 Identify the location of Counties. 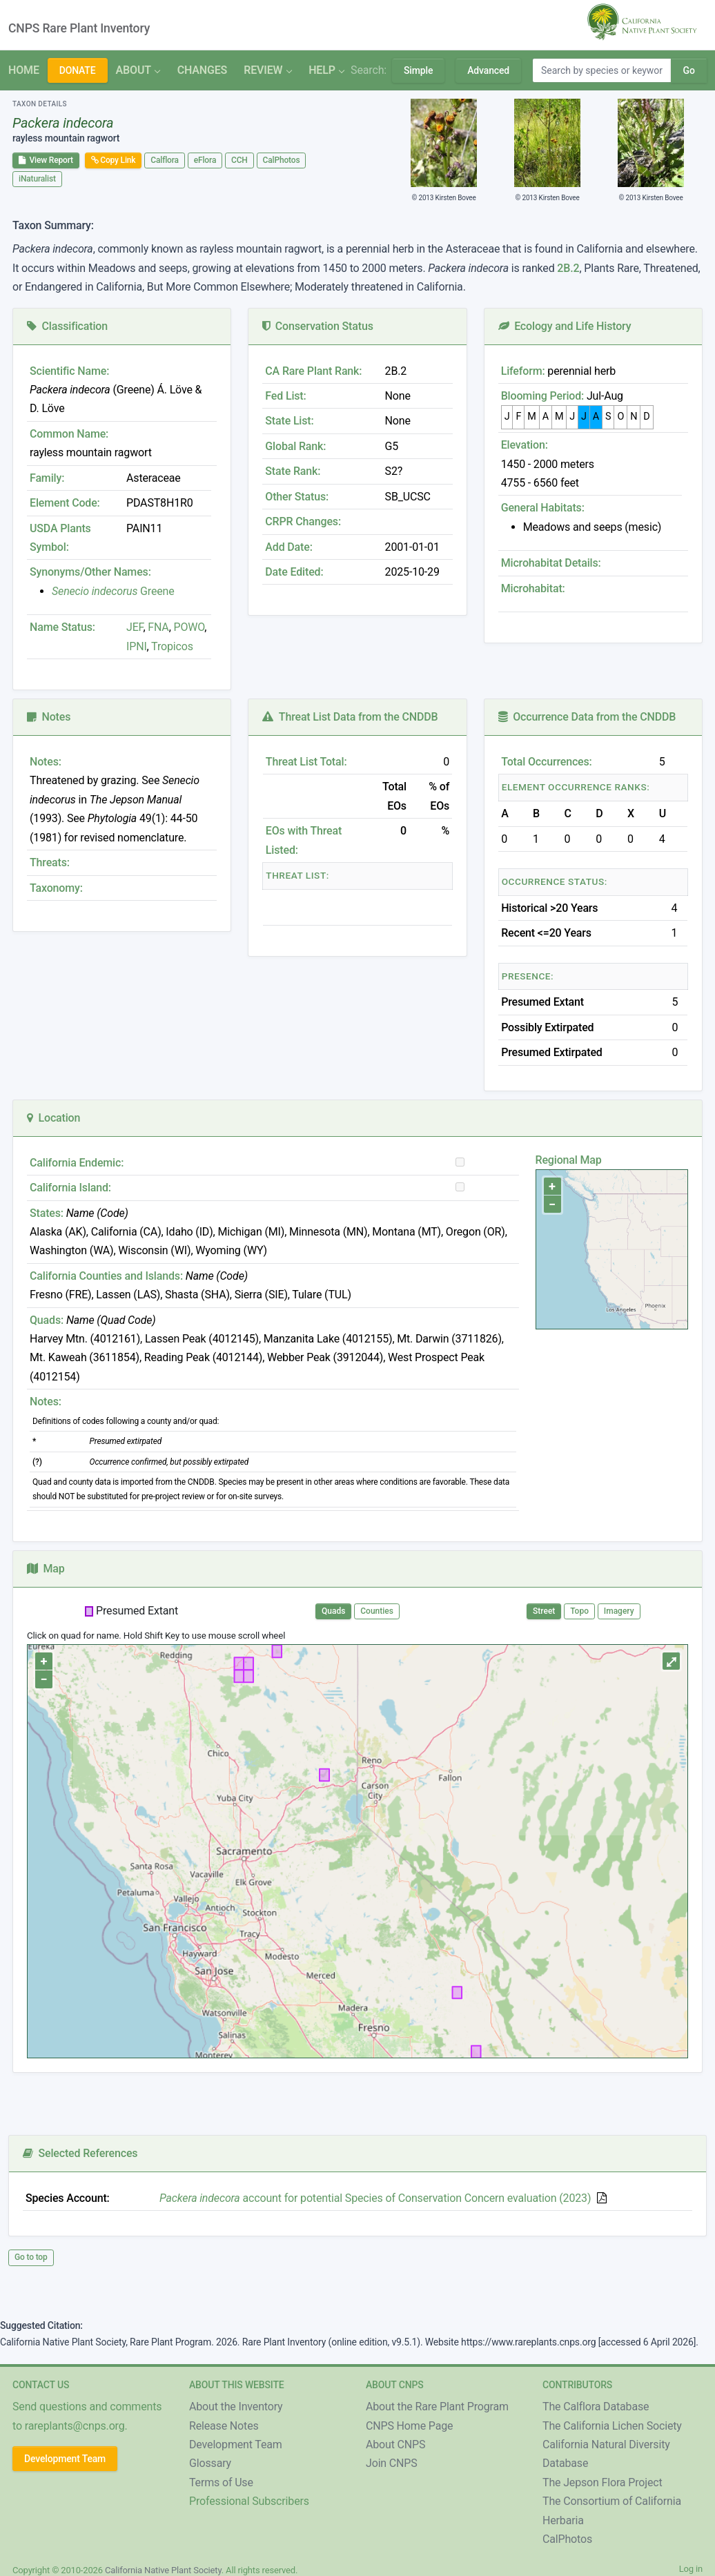
(376, 1611).